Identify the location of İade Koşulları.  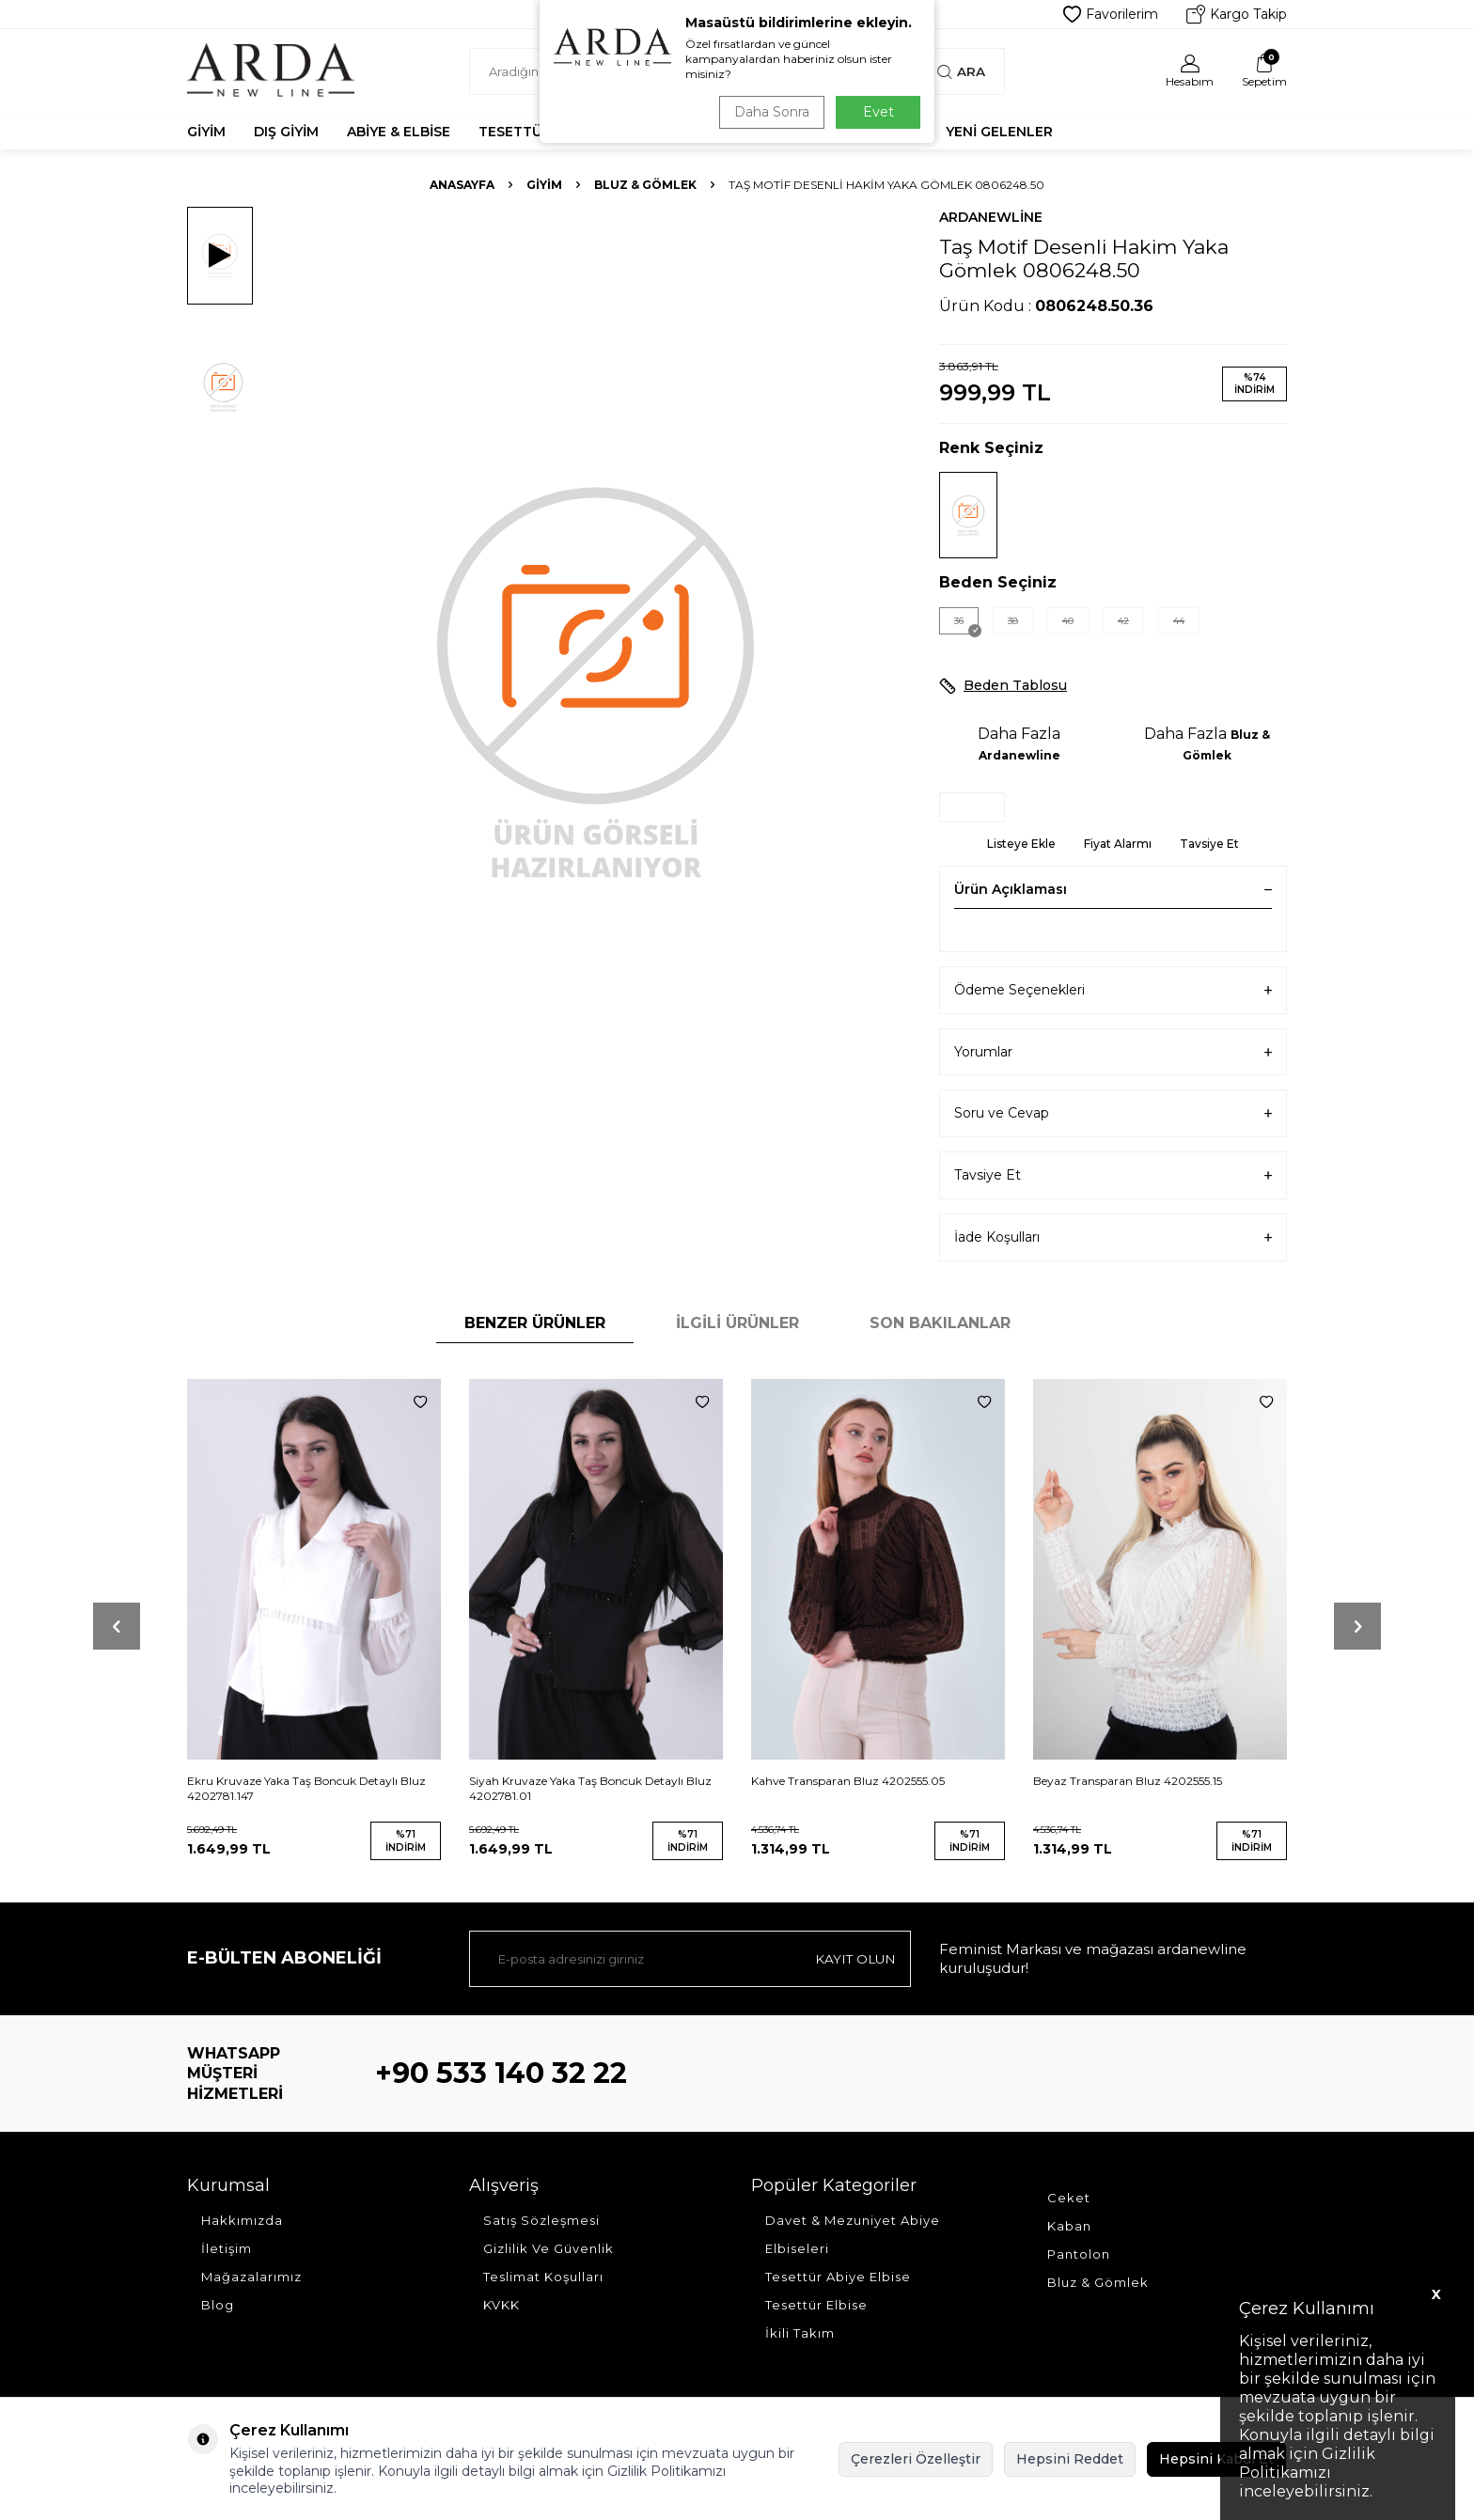
(1113, 1237).